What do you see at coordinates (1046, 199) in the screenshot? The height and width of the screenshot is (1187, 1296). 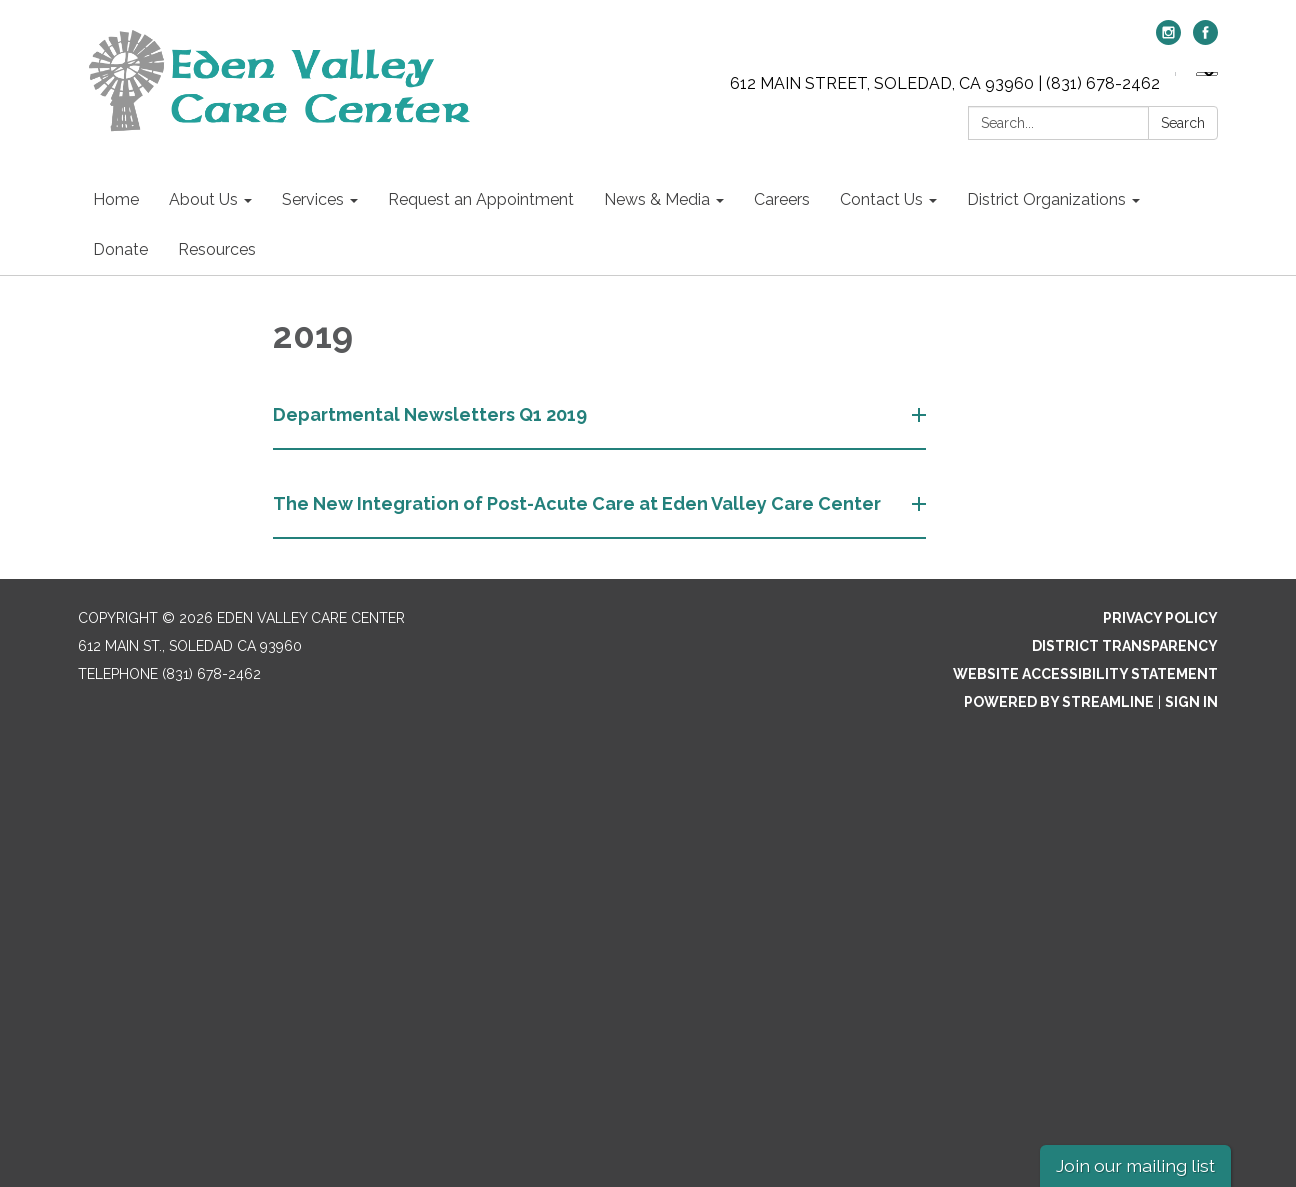 I see `District Organizations [menuitem]` at bounding box center [1046, 199].